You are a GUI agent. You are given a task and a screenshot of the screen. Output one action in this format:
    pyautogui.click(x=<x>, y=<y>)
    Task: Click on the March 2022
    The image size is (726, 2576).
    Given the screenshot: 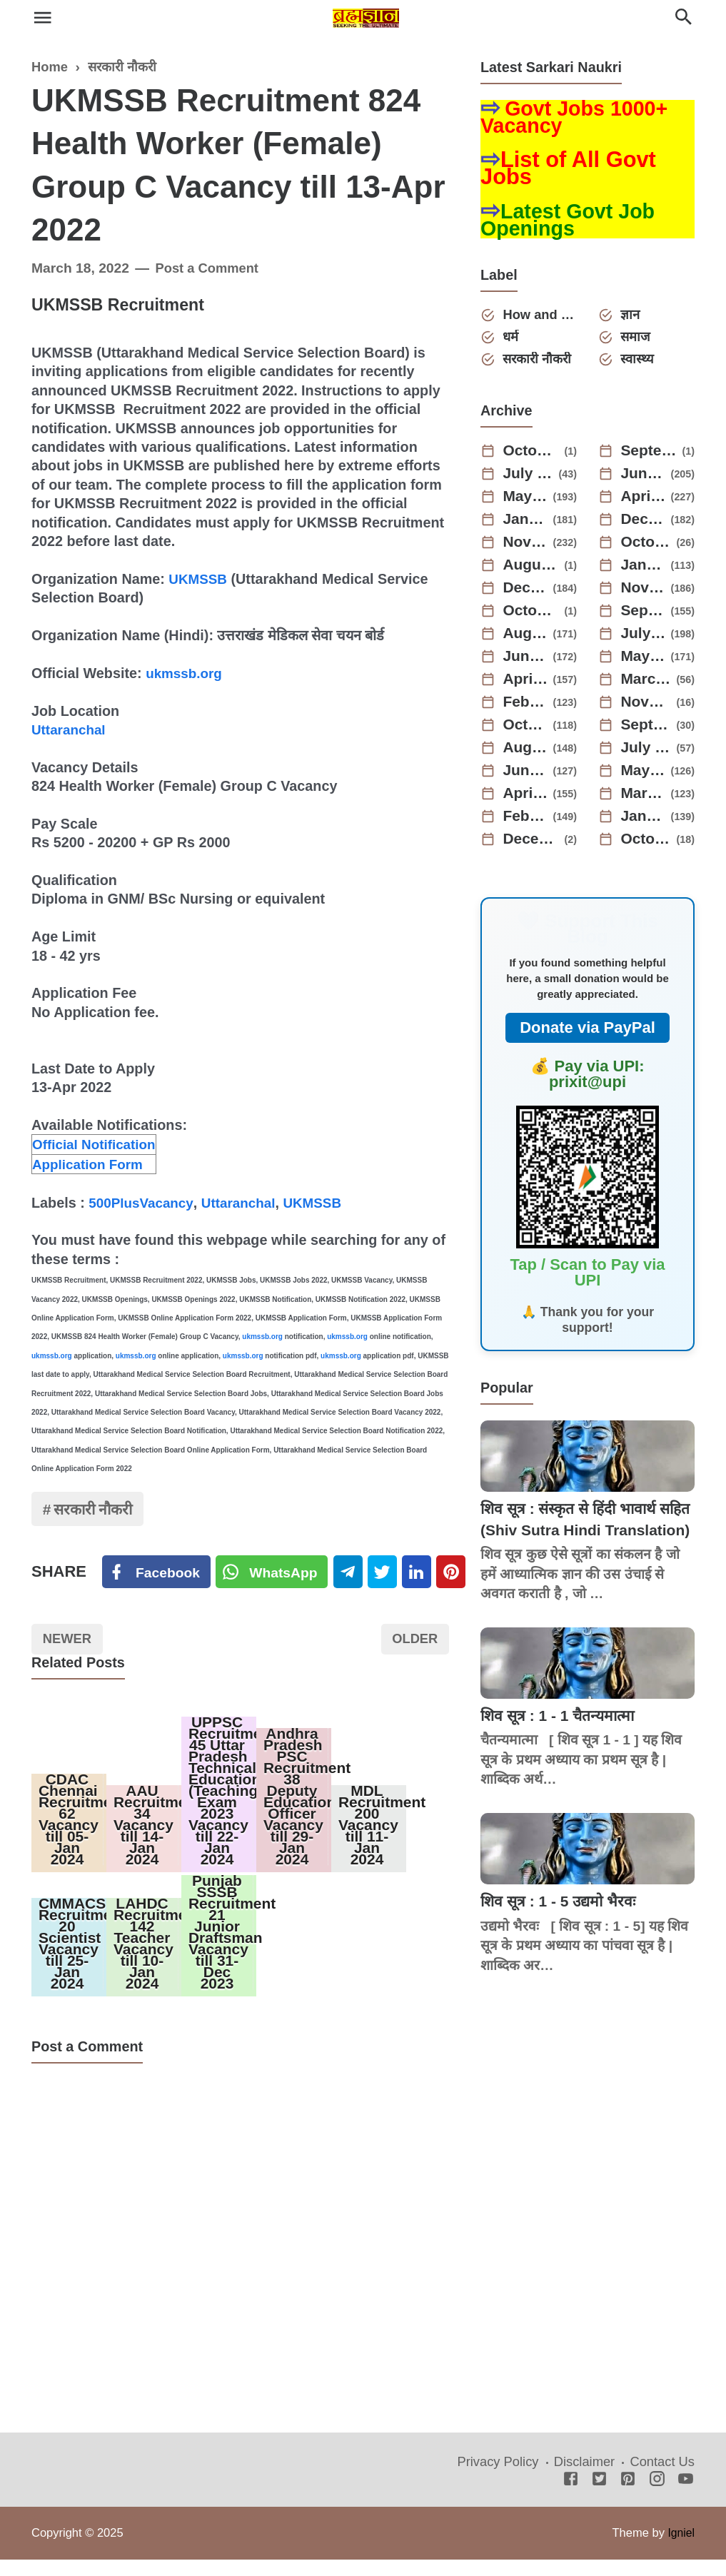 What is the action you would take?
    pyautogui.click(x=644, y=798)
    